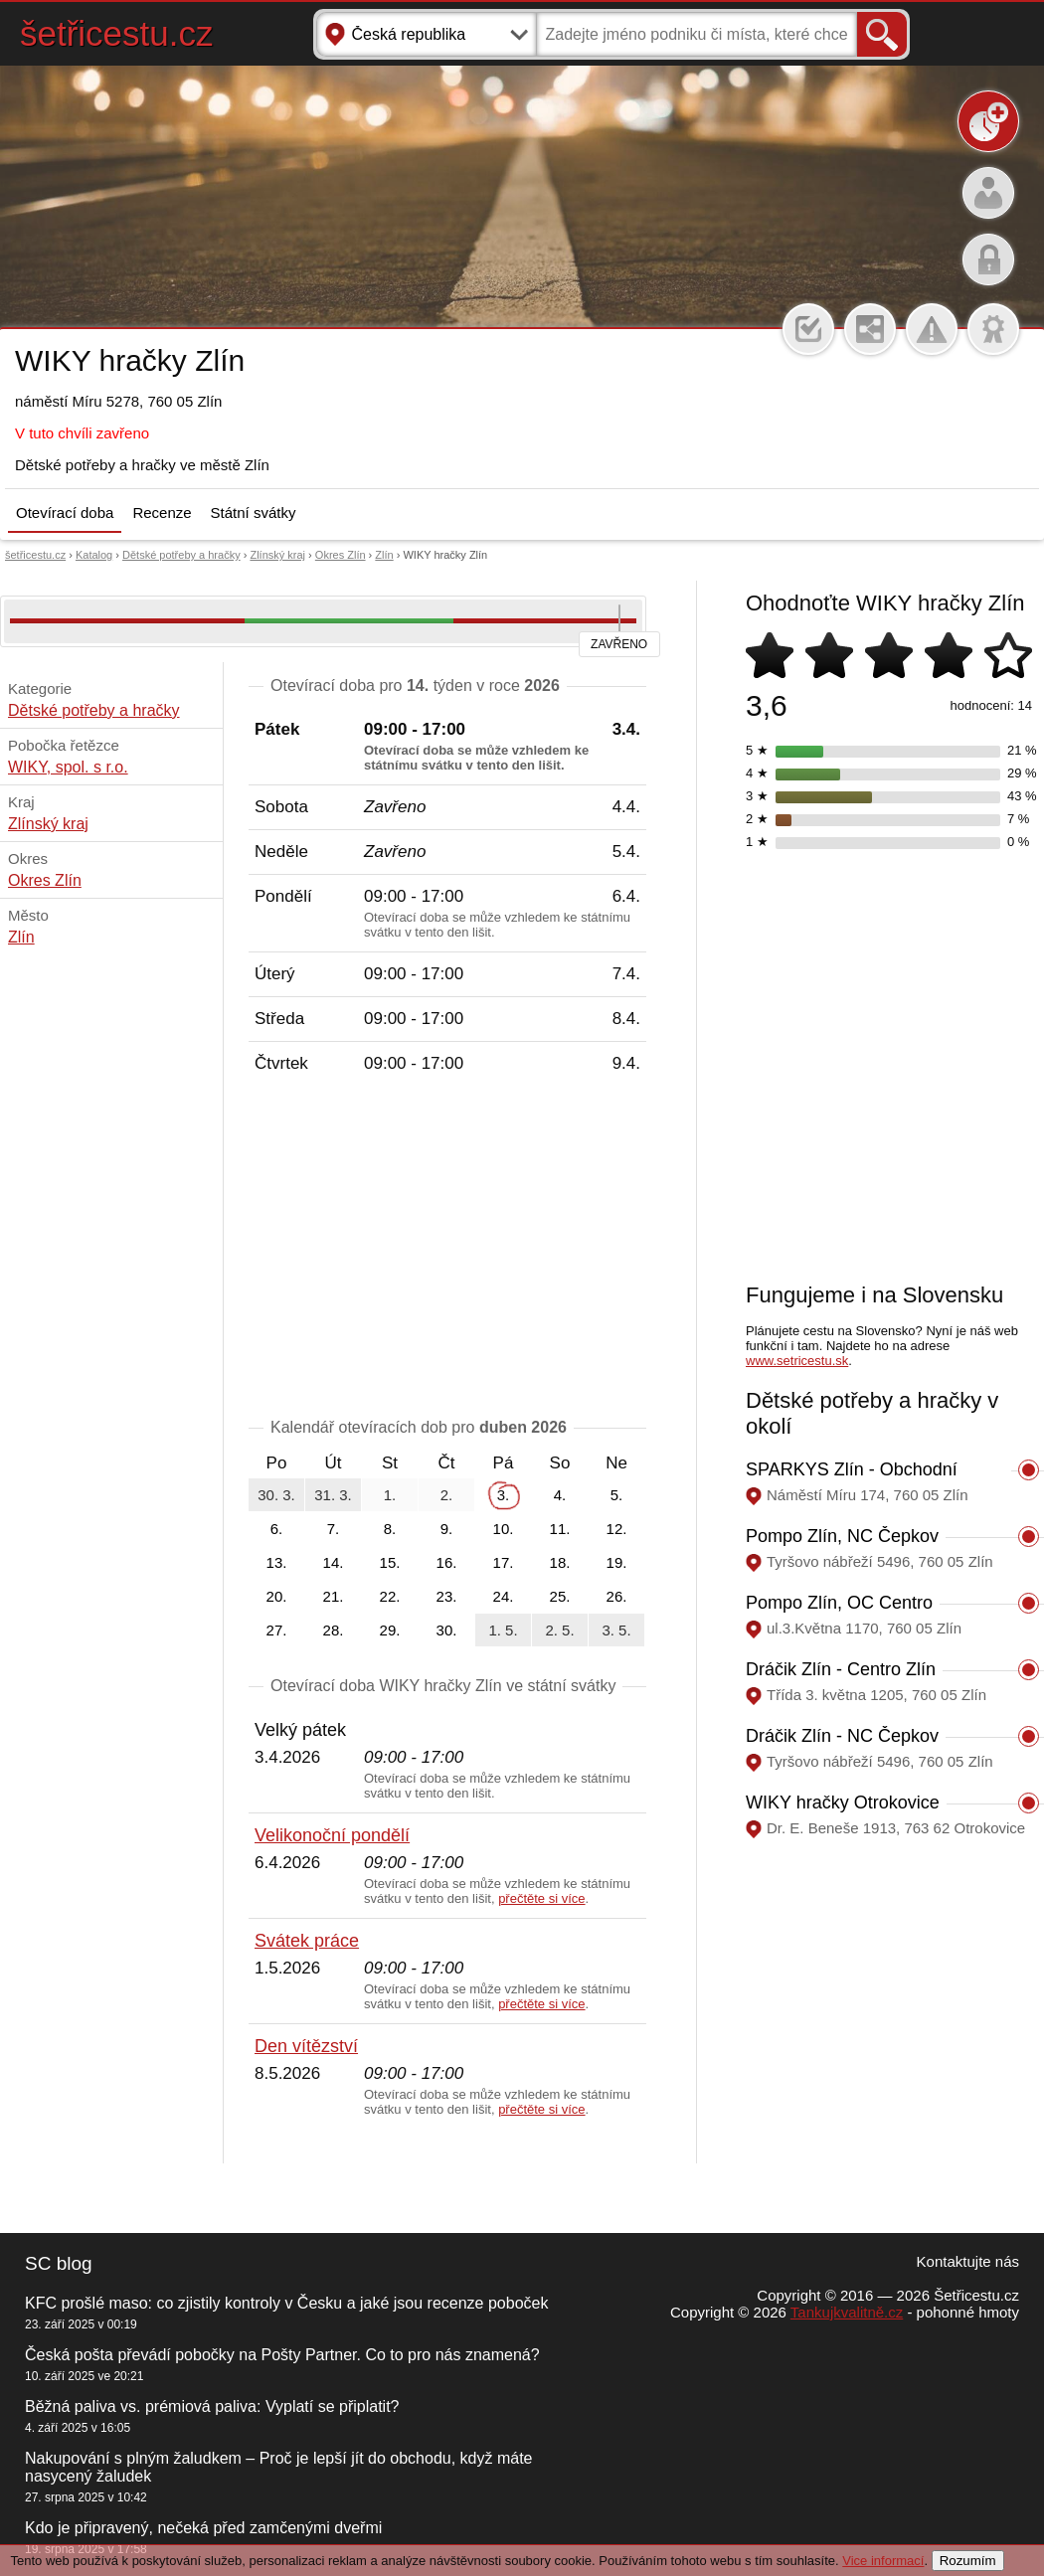  Describe the element at coordinates (541, 1898) in the screenshot. I see `přečtěte si více` at that location.